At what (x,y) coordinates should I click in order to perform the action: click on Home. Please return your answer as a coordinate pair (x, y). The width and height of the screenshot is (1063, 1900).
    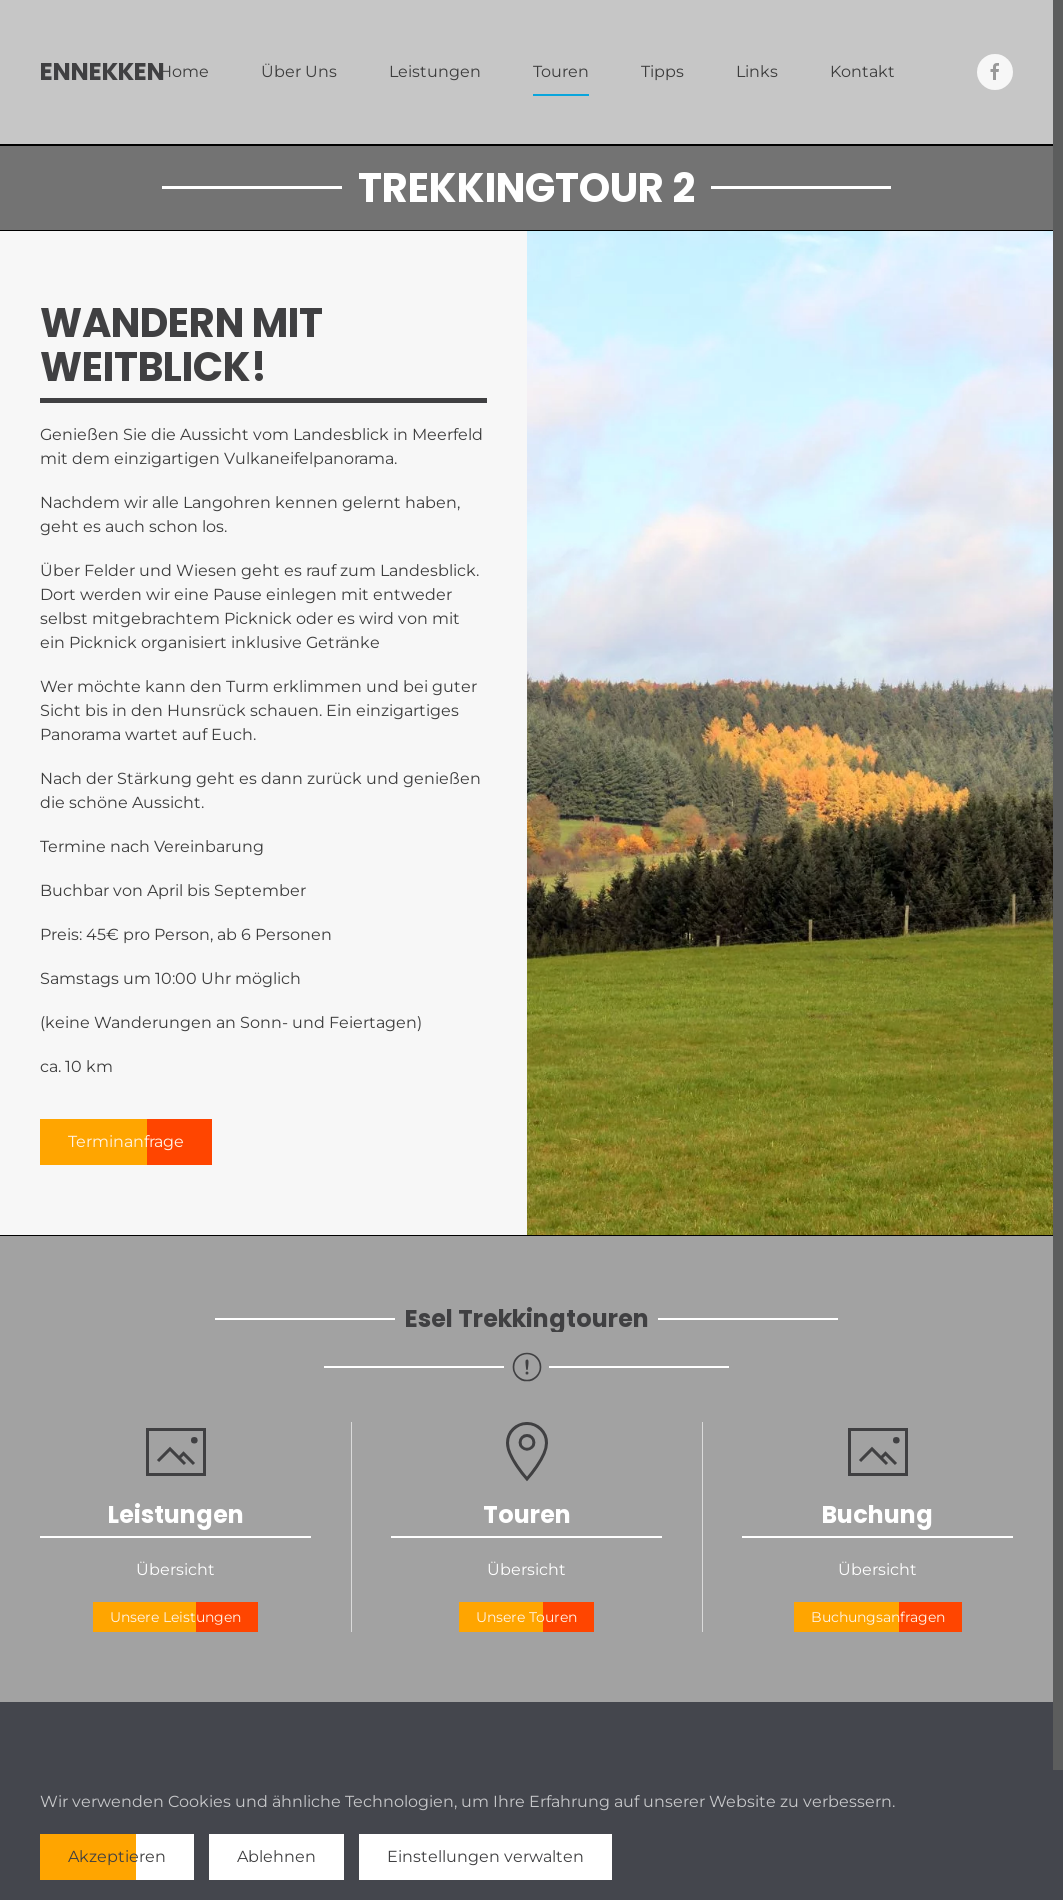
    Looking at the image, I should click on (184, 71).